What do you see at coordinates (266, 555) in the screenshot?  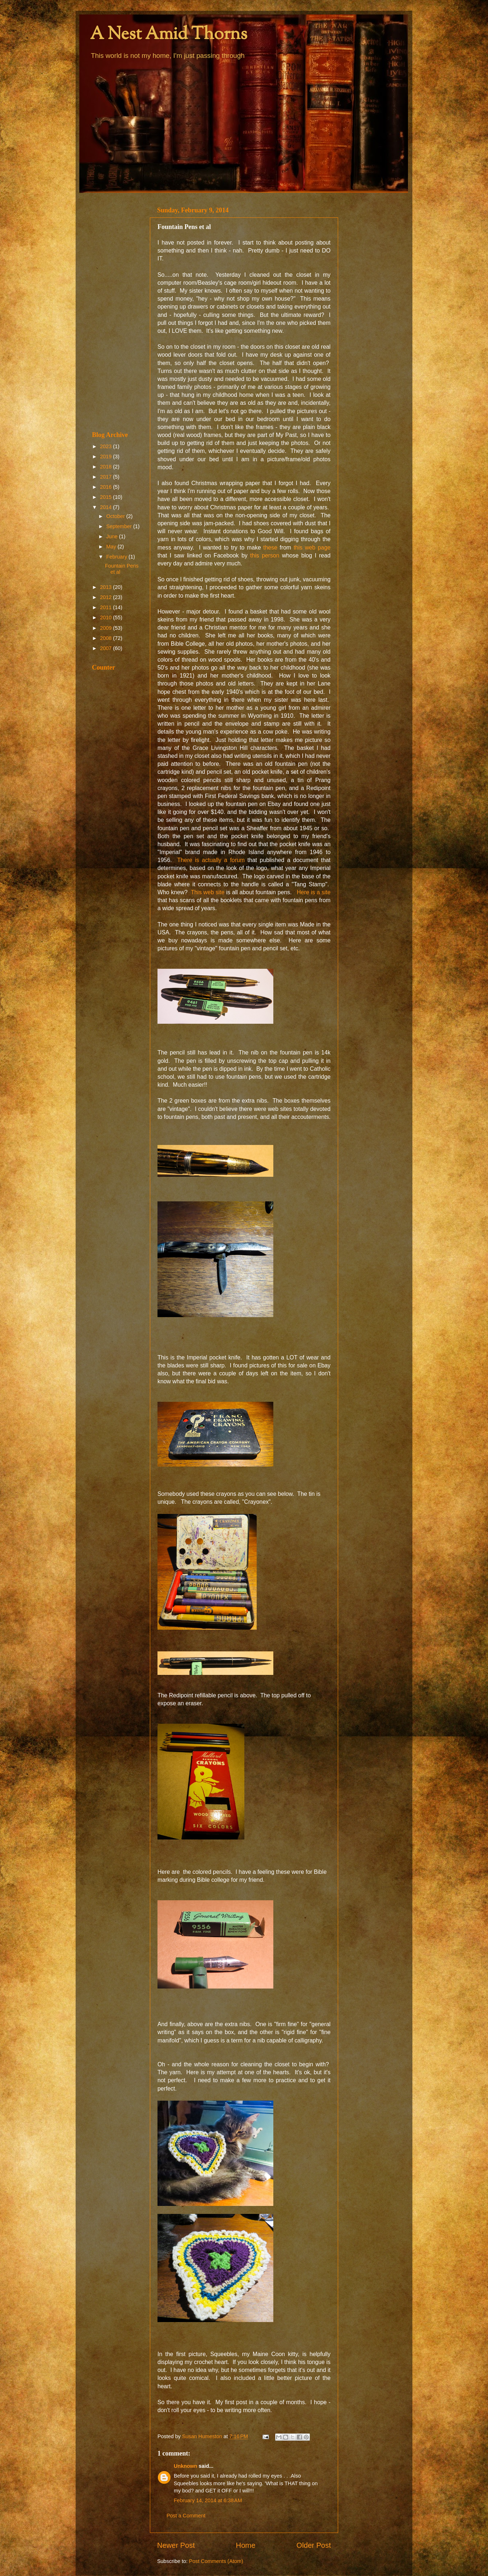 I see `this person` at bounding box center [266, 555].